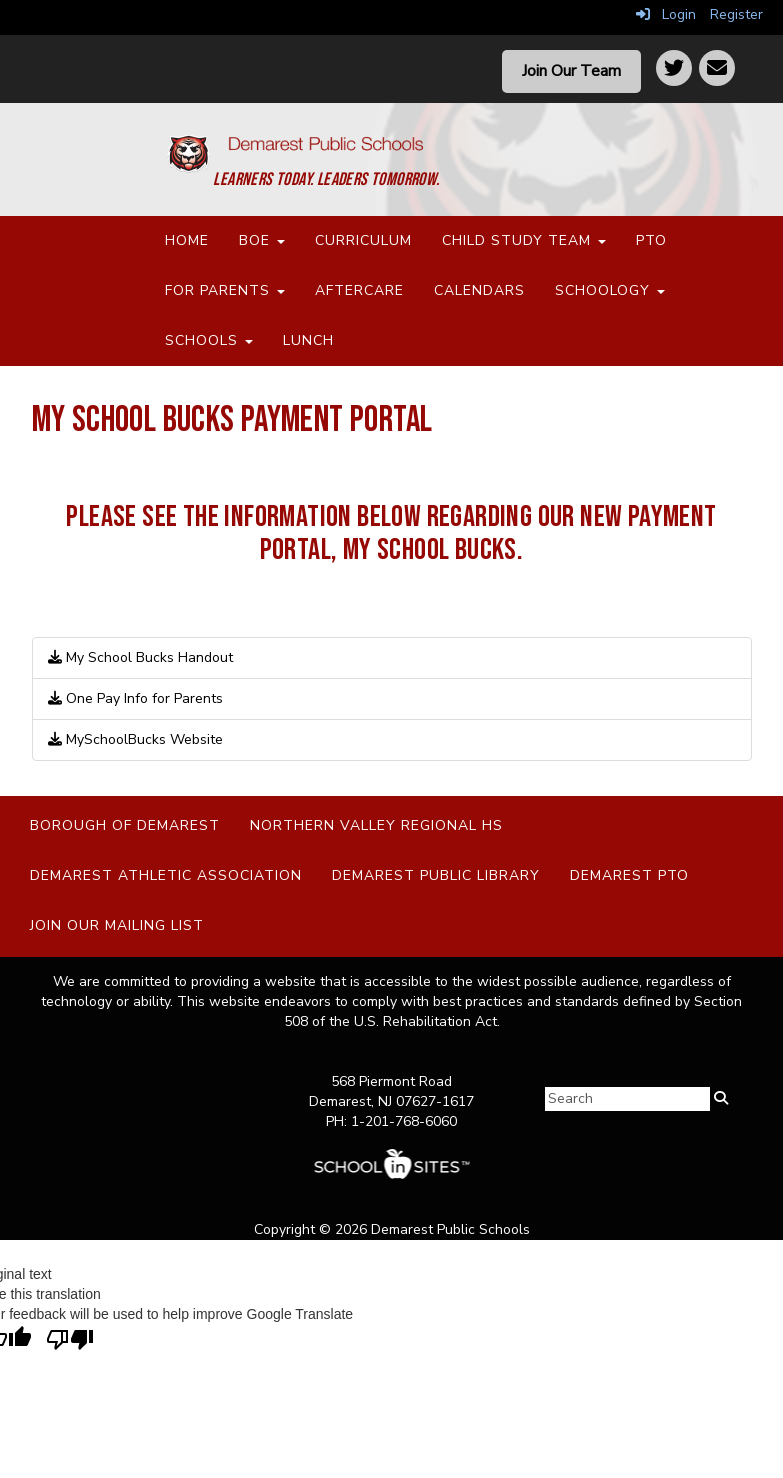  Describe the element at coordinates (70, 1340) in the screenshot. I see `[Poor translation]` at that location.